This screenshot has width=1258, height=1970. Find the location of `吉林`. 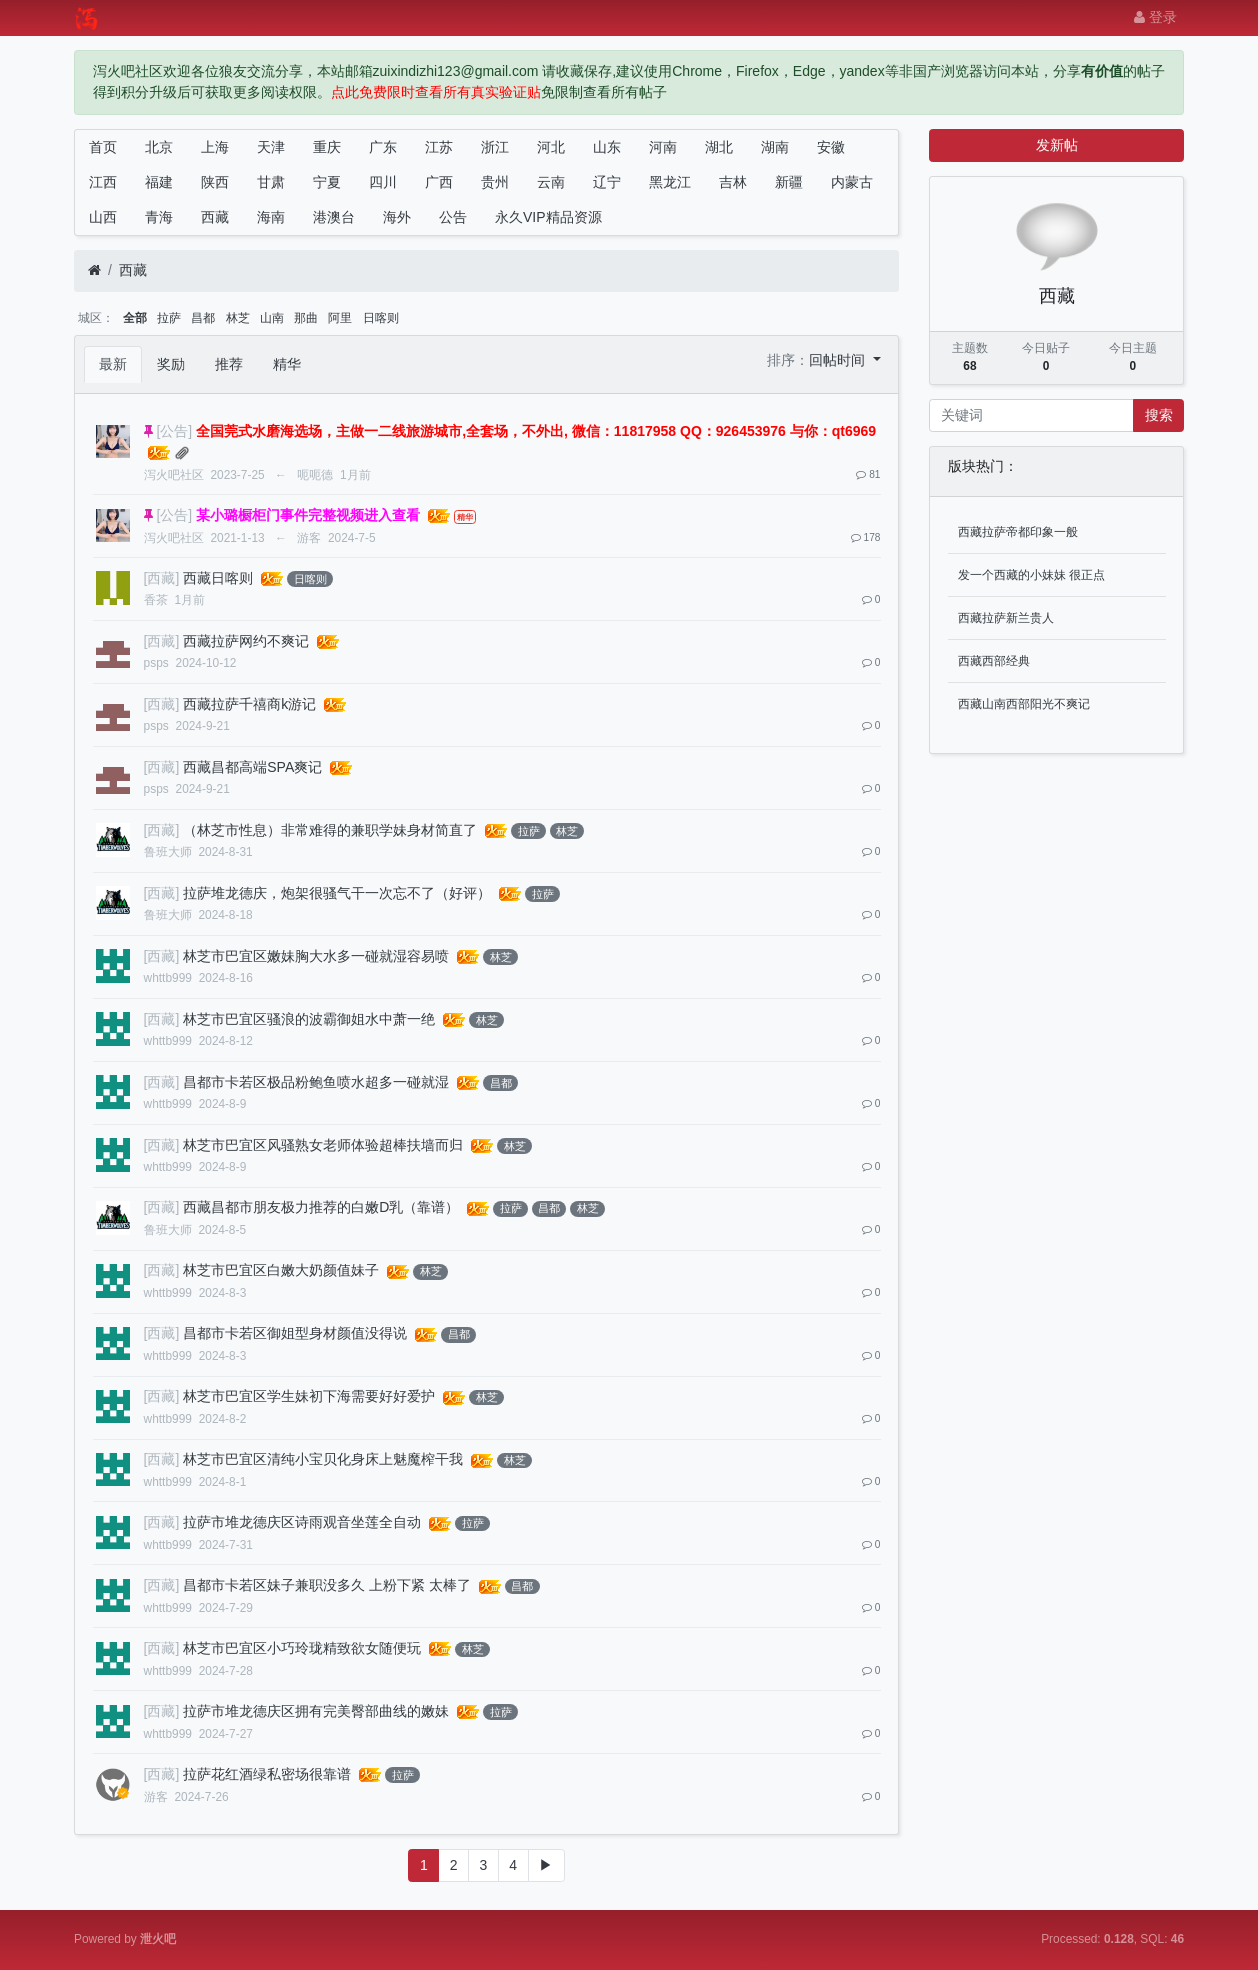

吉林 is located at coordinates (733, 182).